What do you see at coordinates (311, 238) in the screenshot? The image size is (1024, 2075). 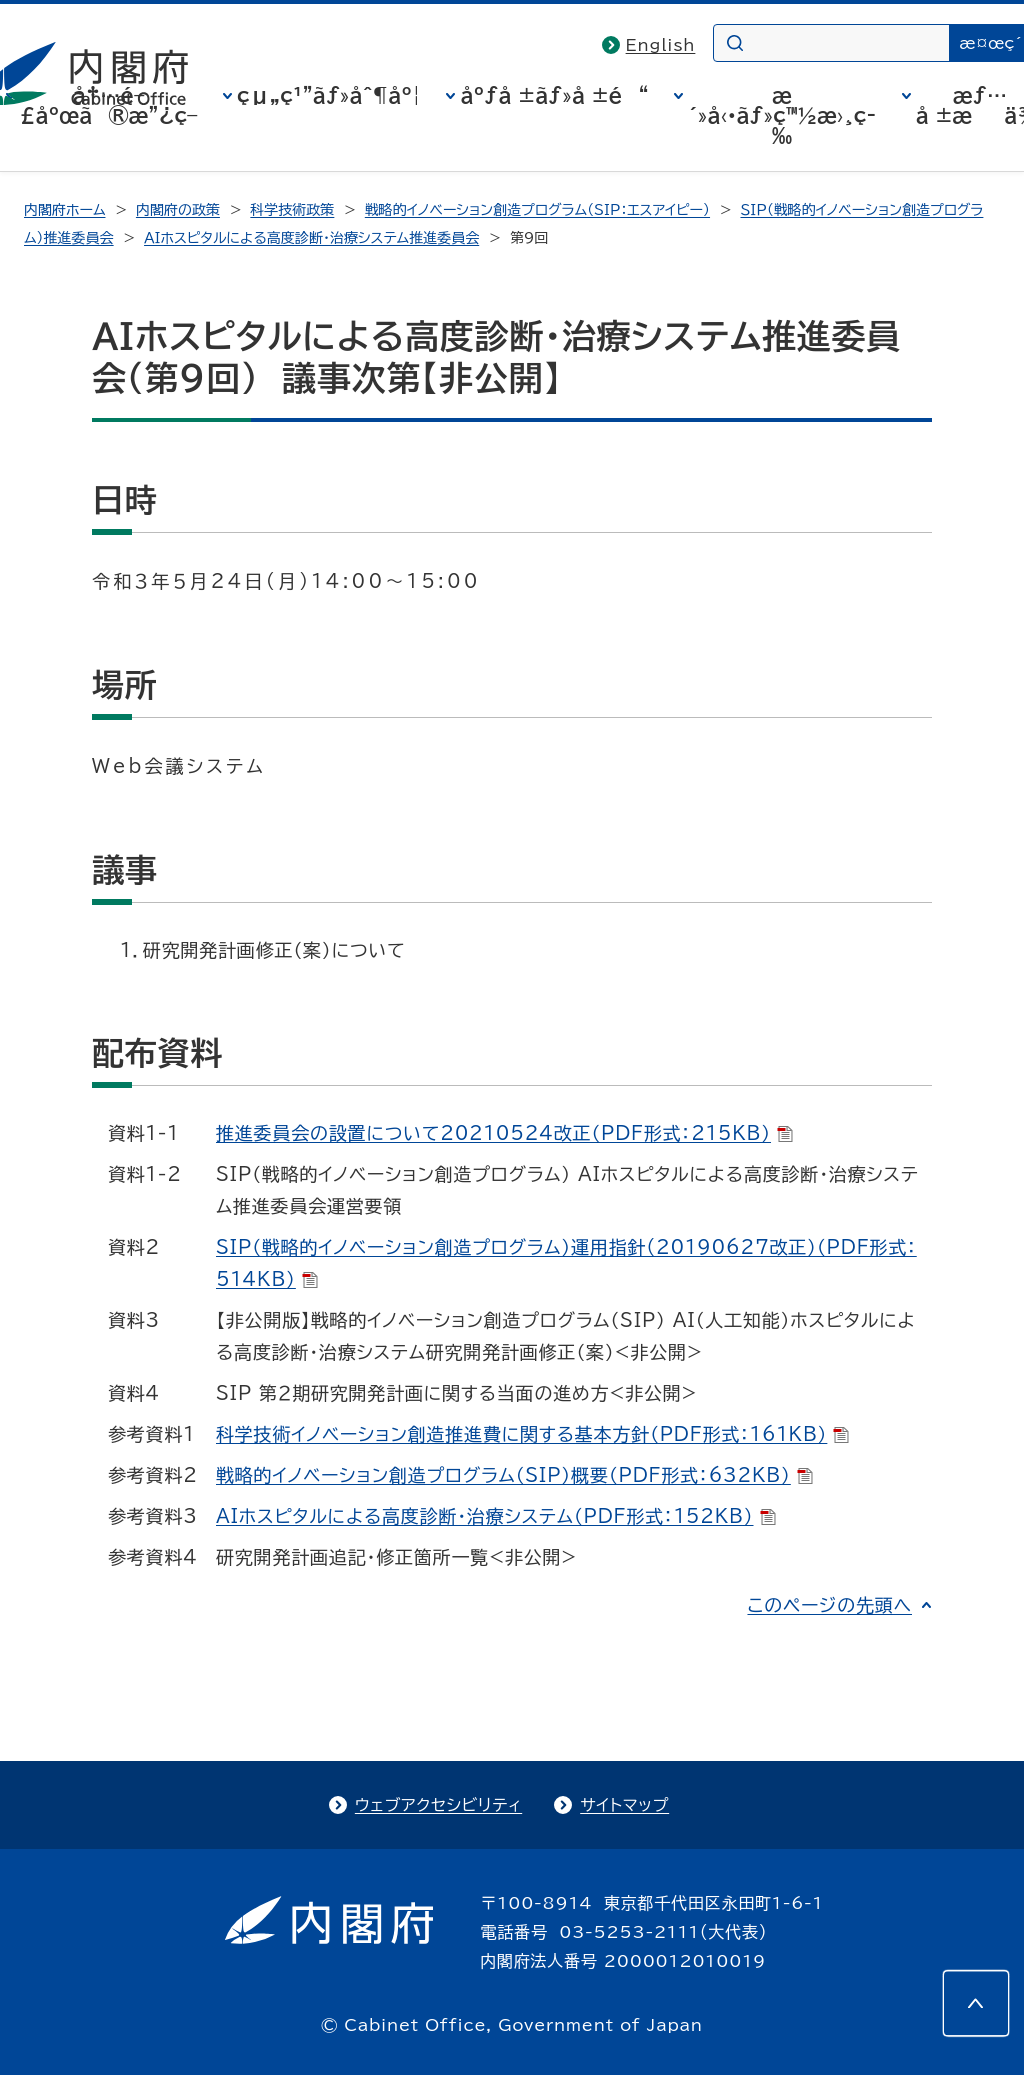 I see `ＡＩホスピタルによる高度診断・治療システム推進委員会` at bounding box center [311, 238].